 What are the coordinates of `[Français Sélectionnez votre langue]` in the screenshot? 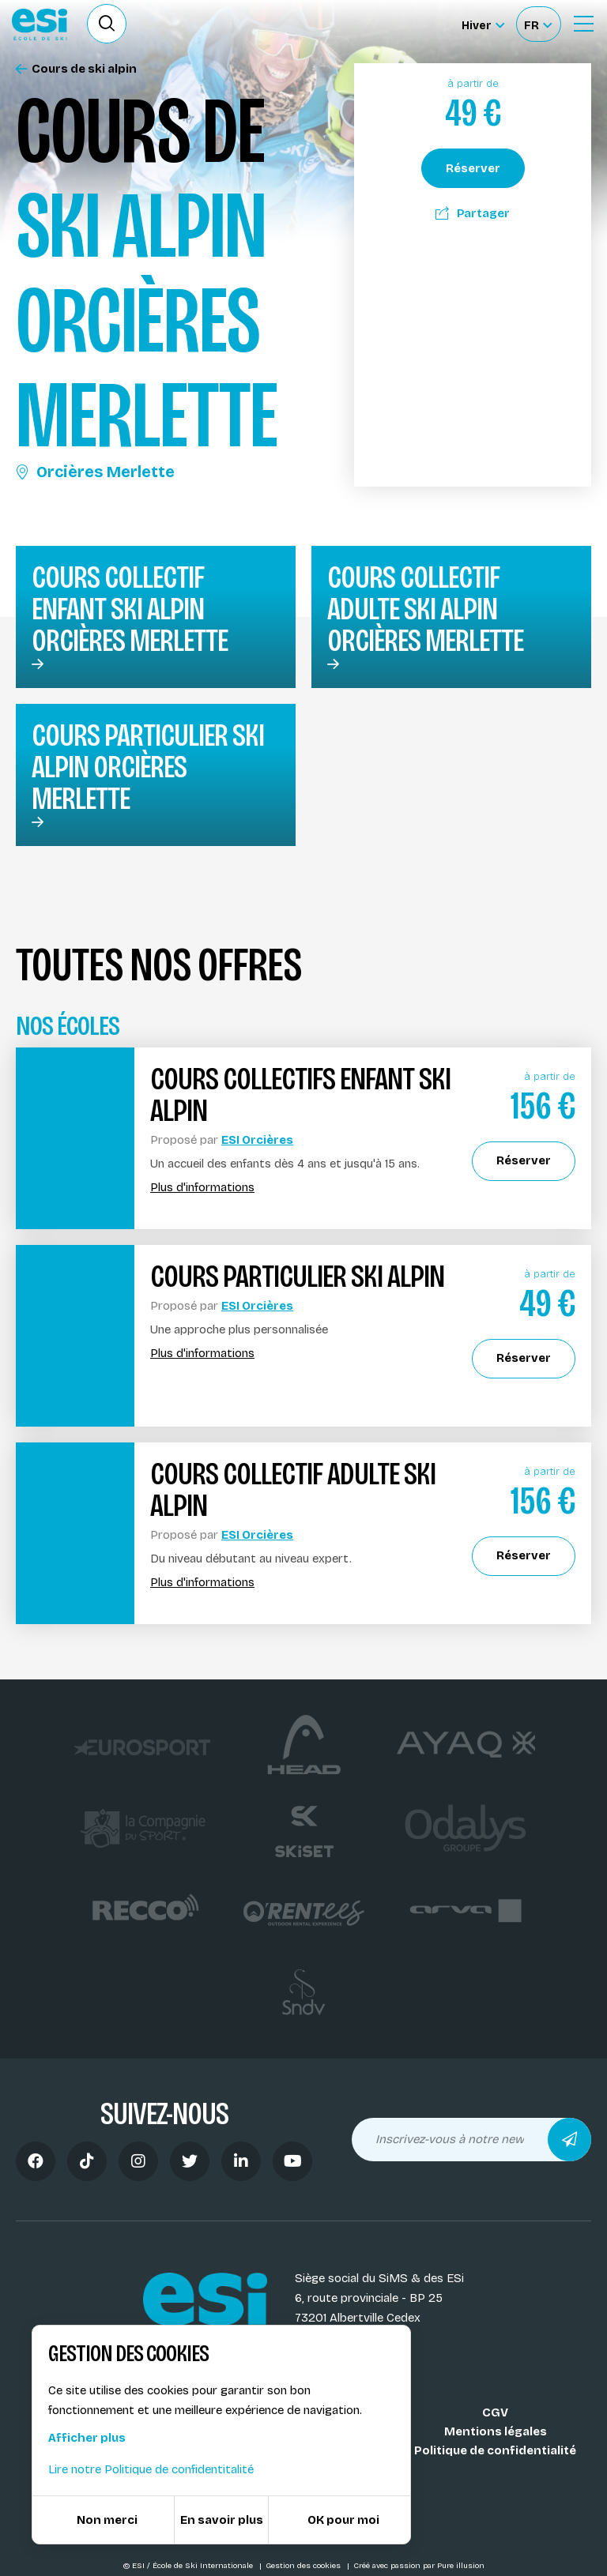 It's located at (538, 24).